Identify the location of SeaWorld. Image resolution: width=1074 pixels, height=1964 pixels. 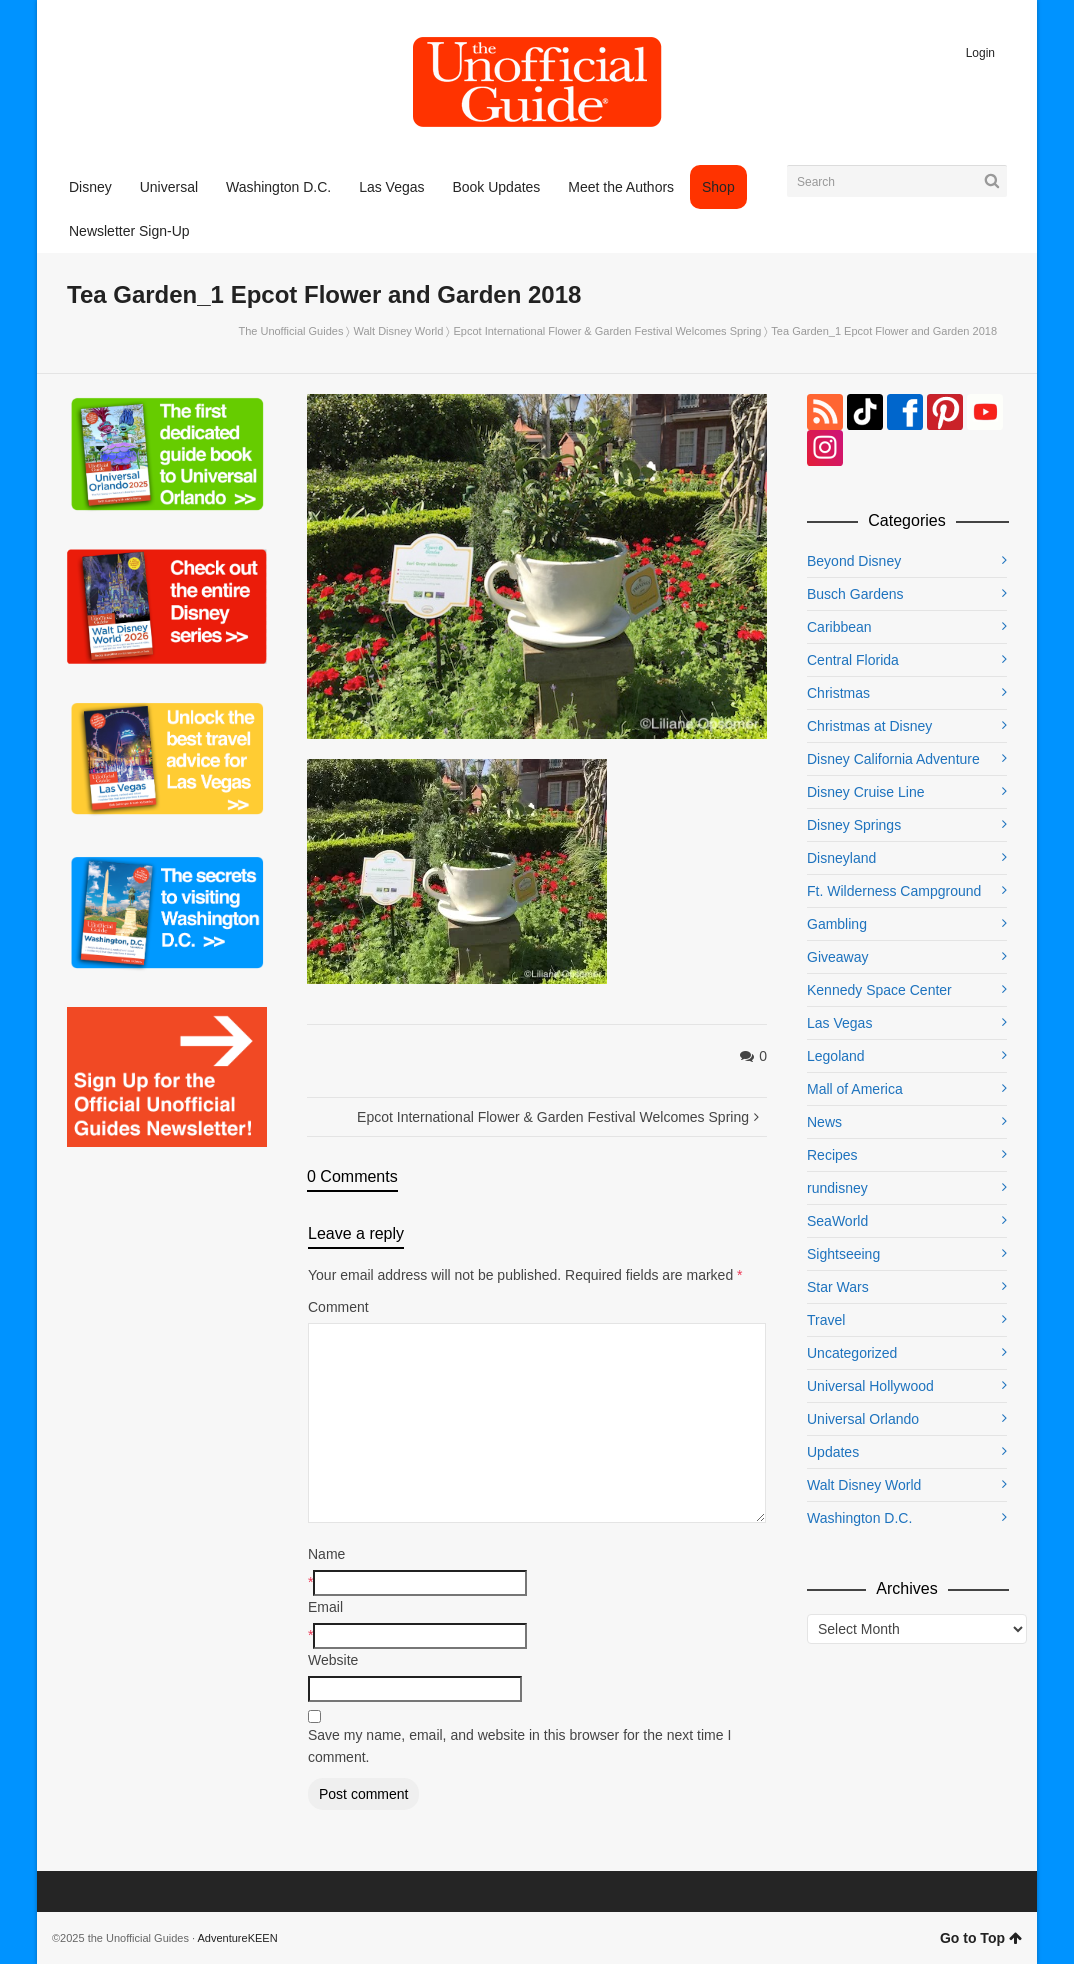
(837, 1221).